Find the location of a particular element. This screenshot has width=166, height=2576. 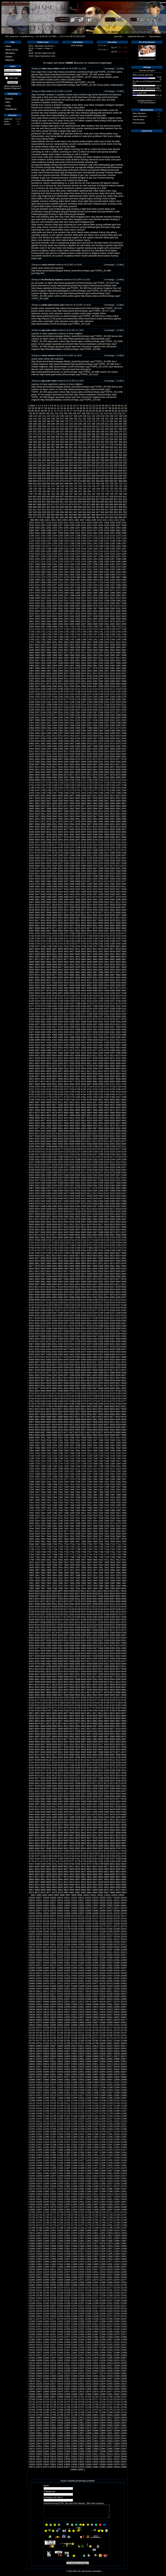

1923 is located at coordinates (72, 660).